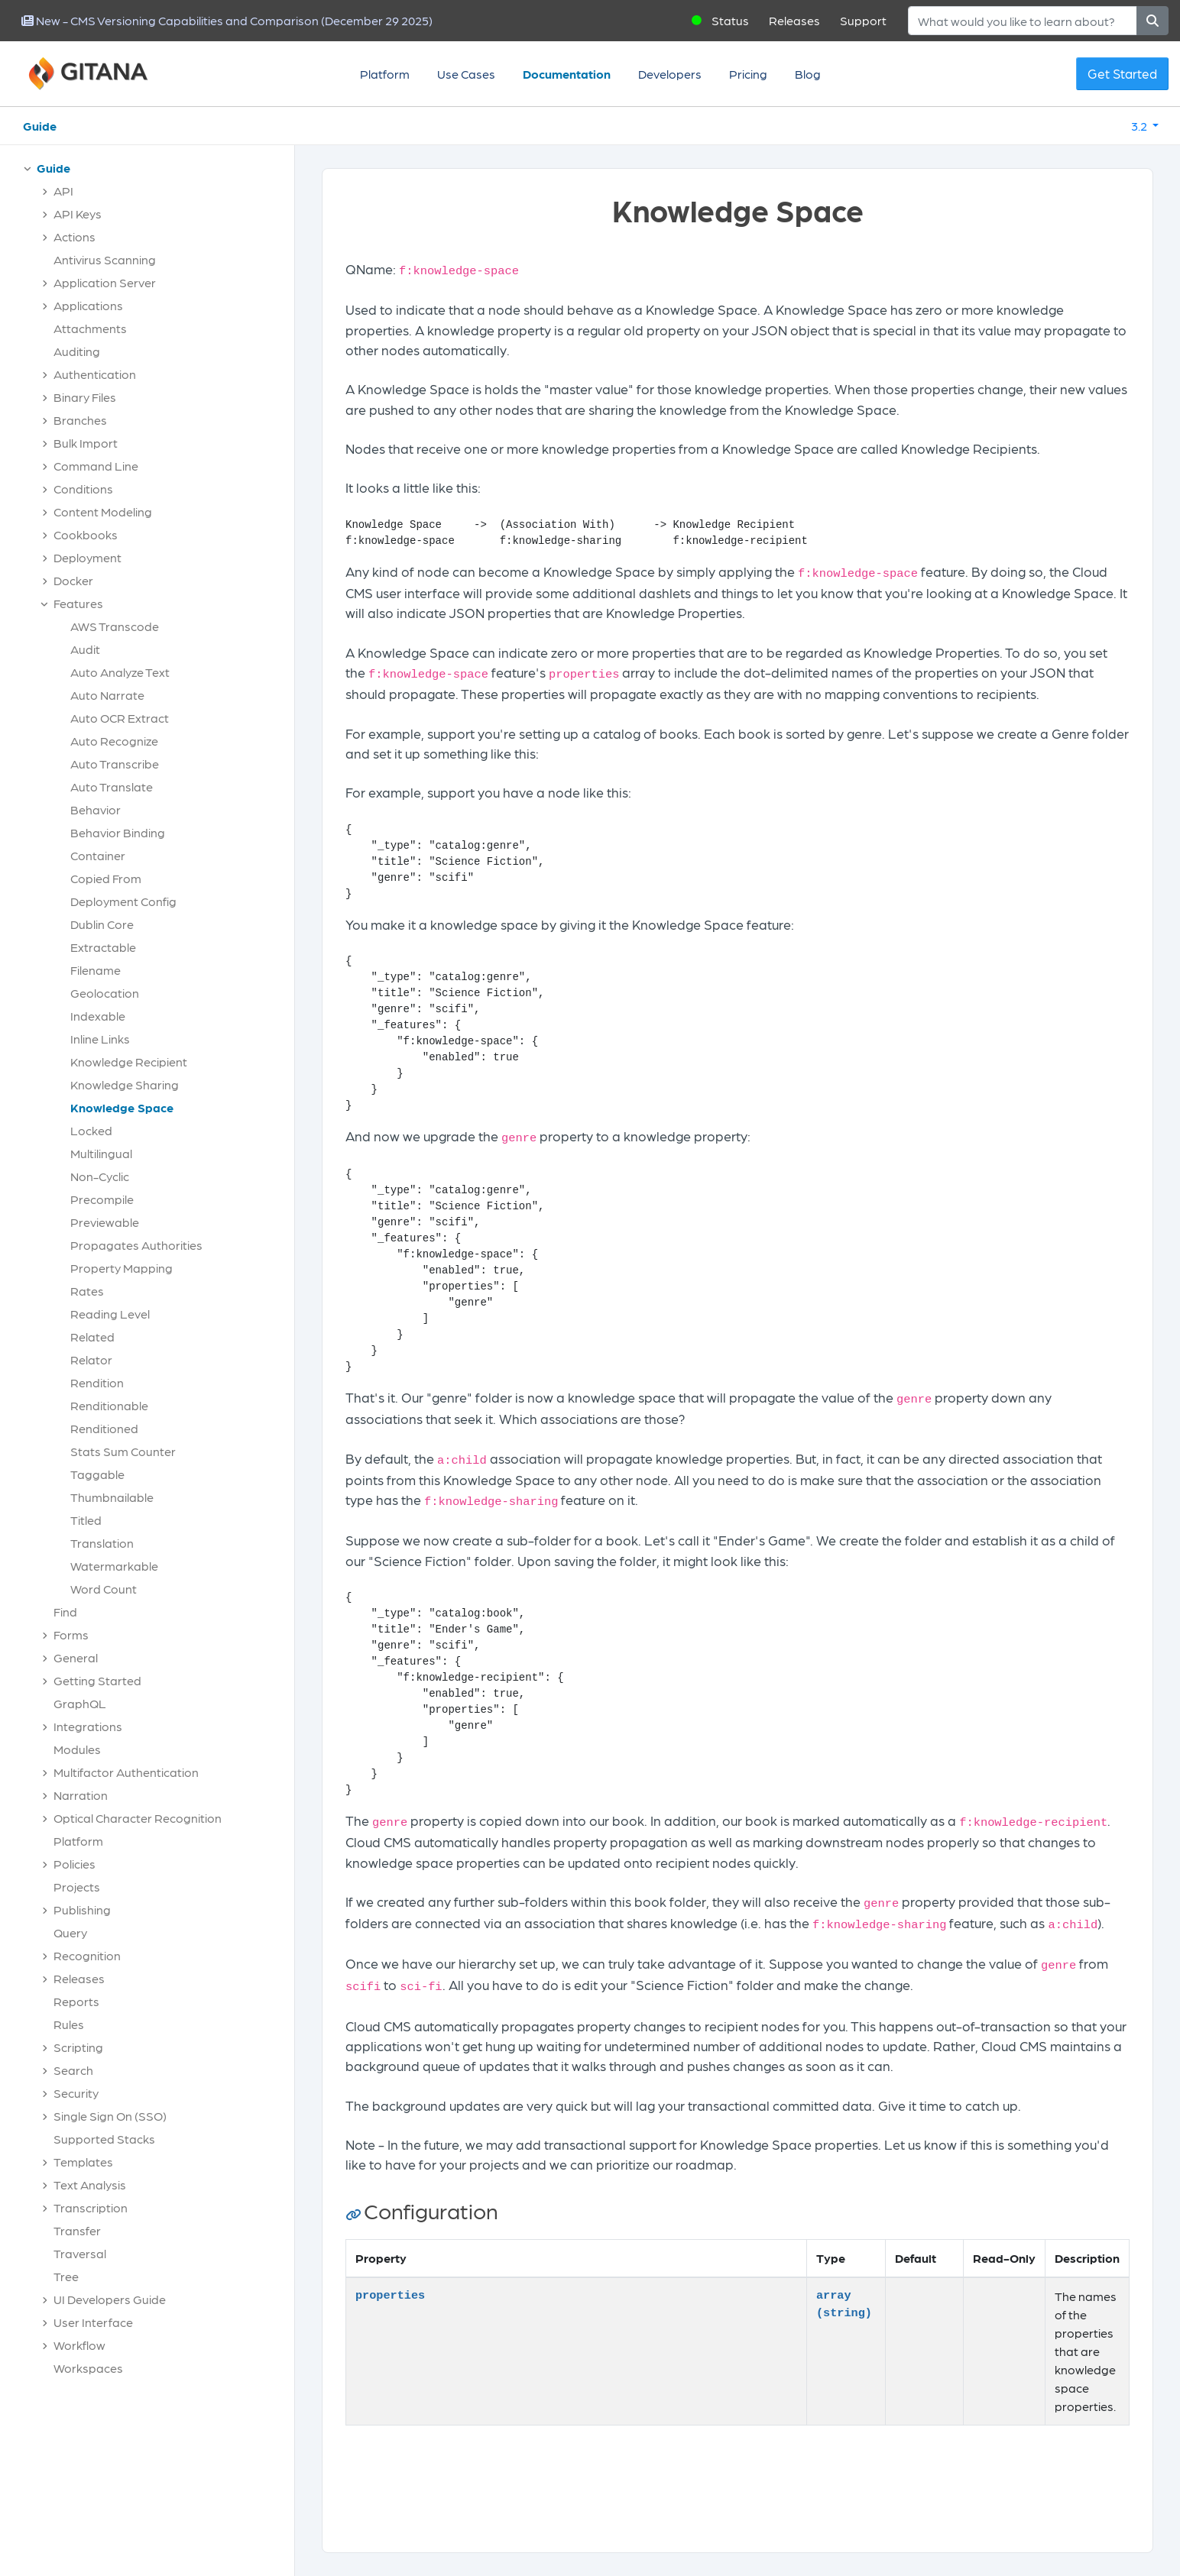  Describe the element at coordinates (76, 2093) in the screenshot. I see `Security` at that location.